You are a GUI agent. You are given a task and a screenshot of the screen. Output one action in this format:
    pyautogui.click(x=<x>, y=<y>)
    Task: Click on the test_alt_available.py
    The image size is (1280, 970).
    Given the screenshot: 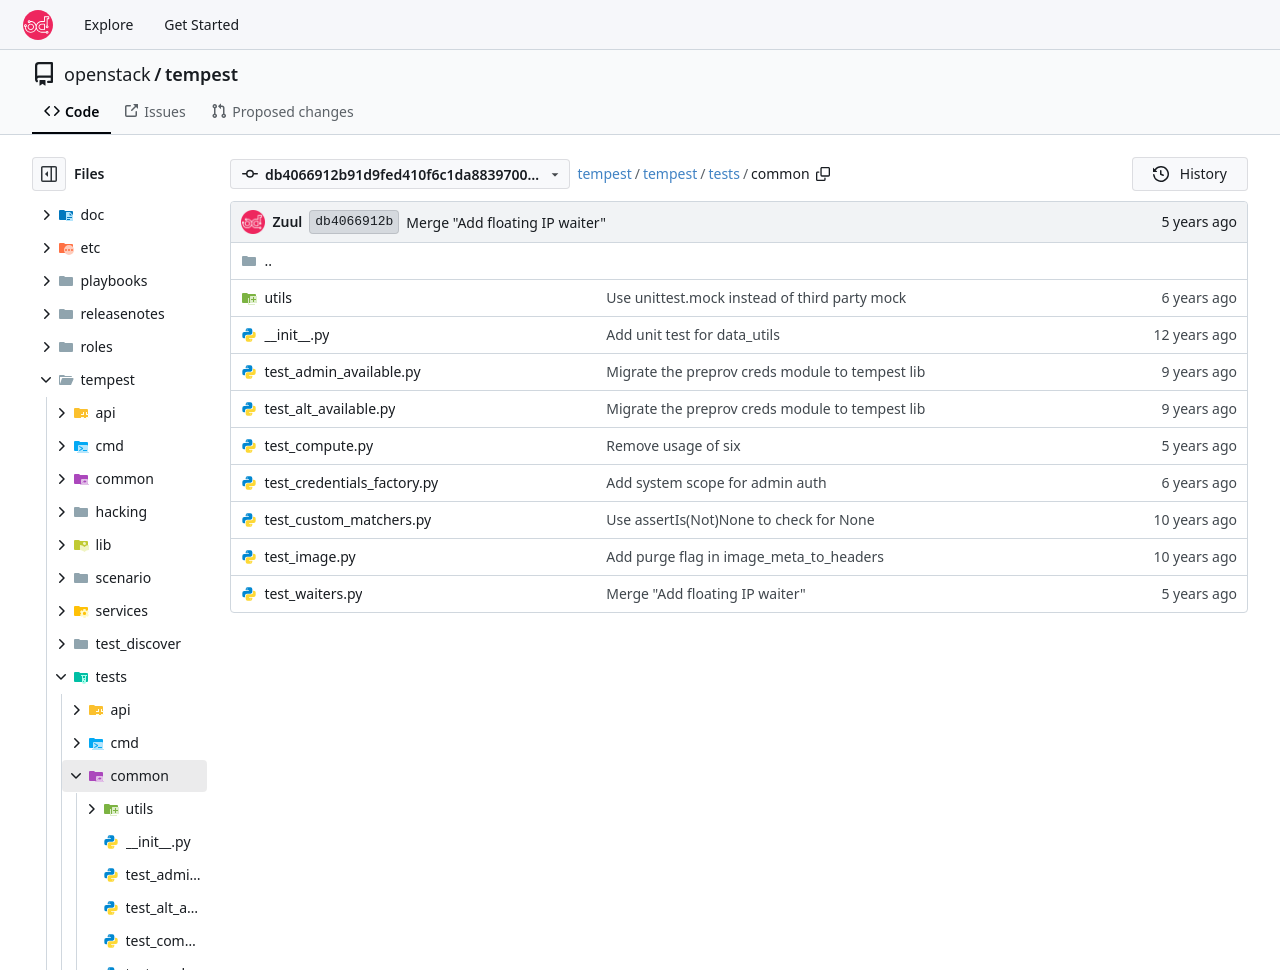 What is the action you would take?
    pyautogui.click(x=329, y=408)
    